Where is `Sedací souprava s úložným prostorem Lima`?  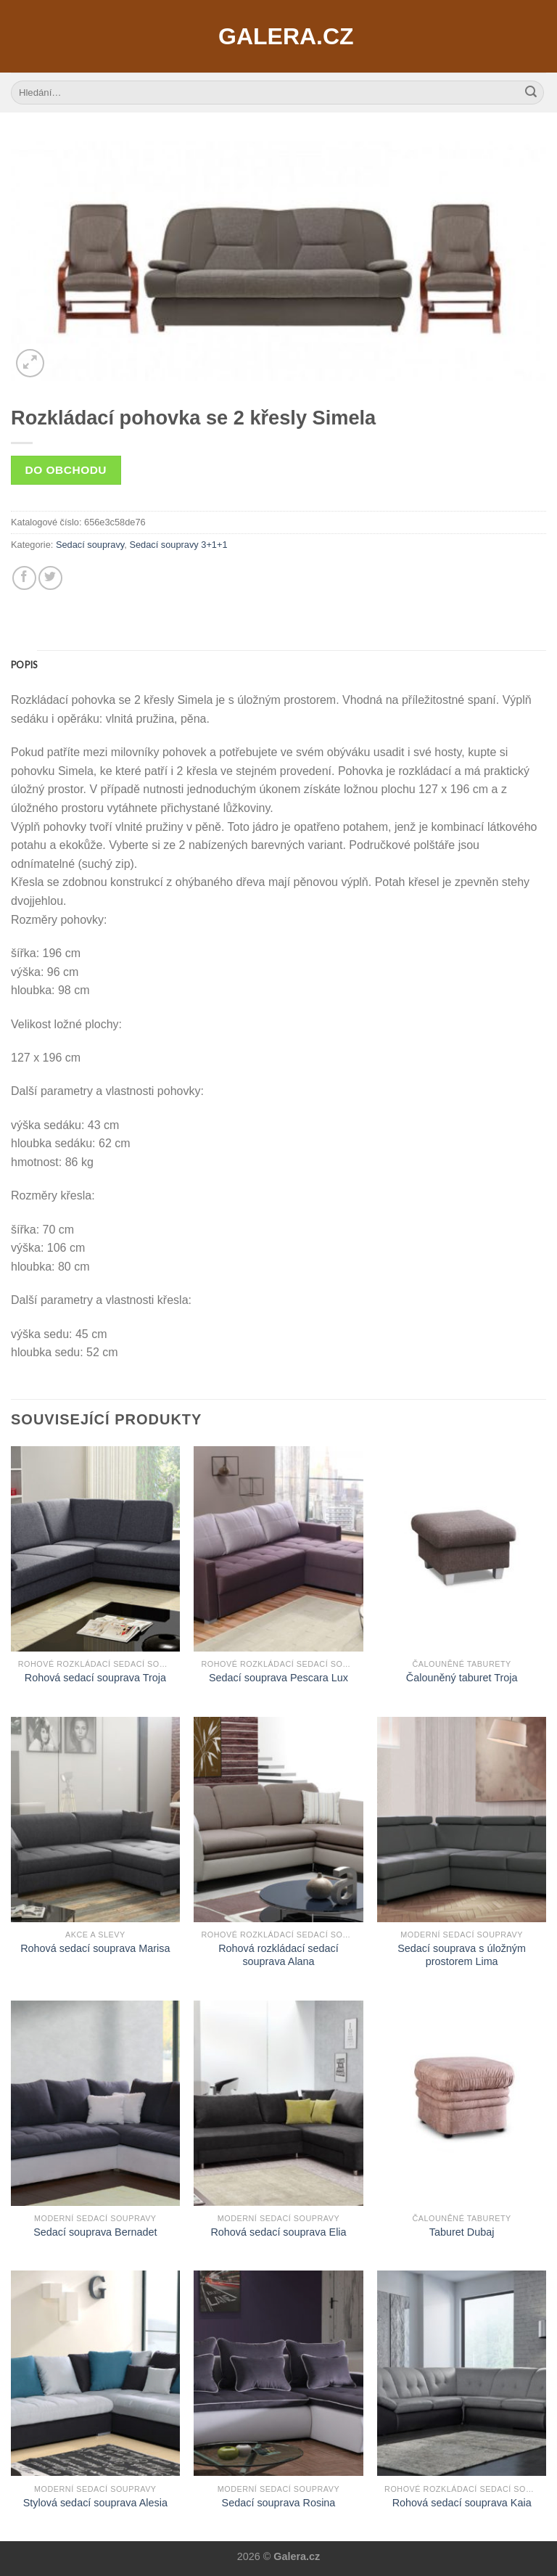 Sedací souprava s úložným prostorem Lima is located at coordinates (461, 1955).